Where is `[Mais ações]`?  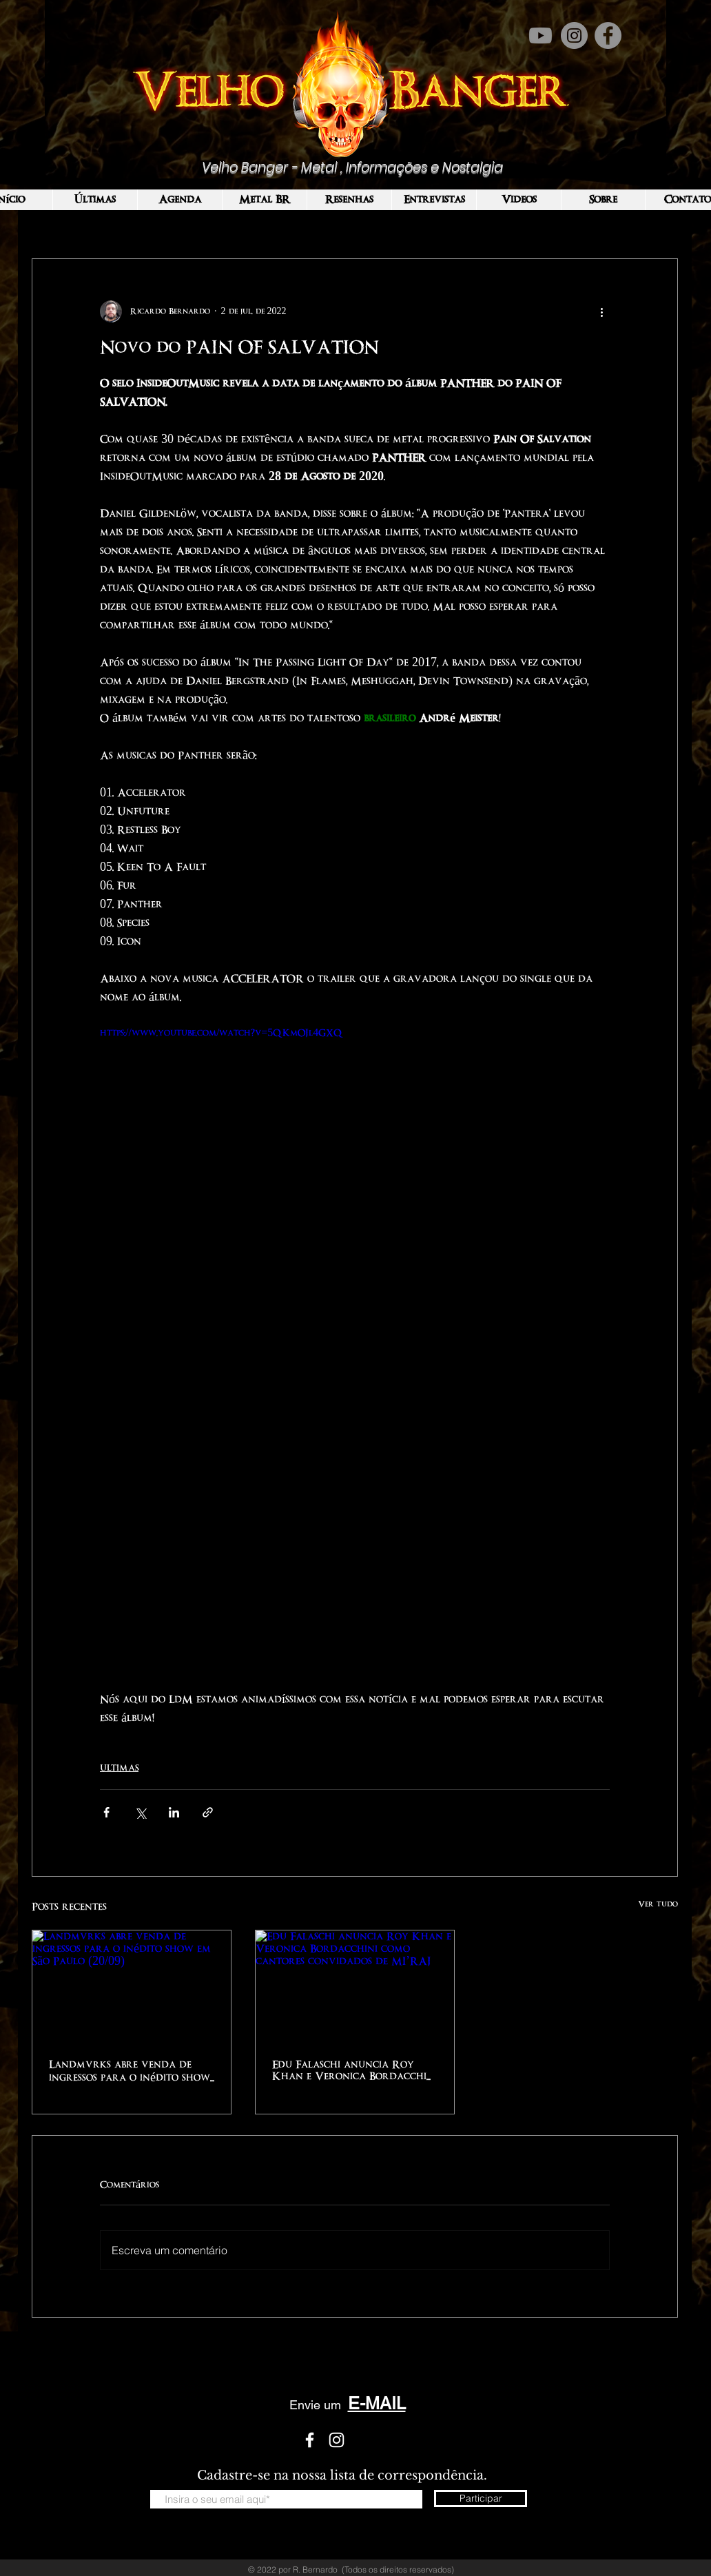 [Mais ações] is located at coordinates (601, 311).